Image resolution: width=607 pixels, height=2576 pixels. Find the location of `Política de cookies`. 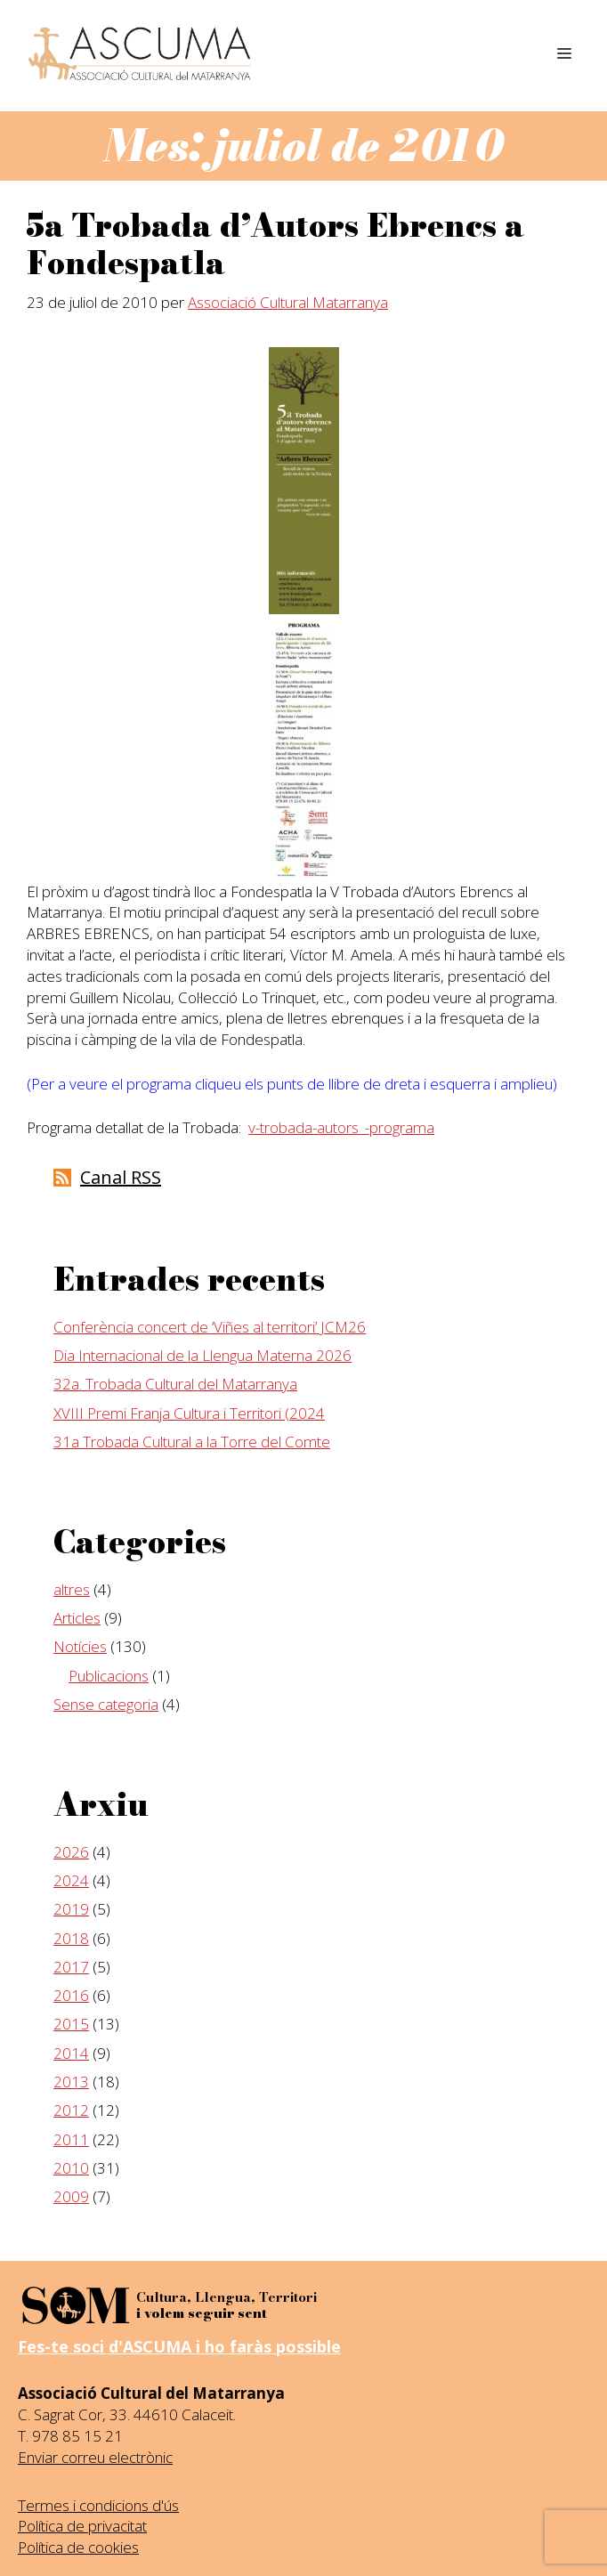

Política de cookies is located at coordinates (78, 2547).